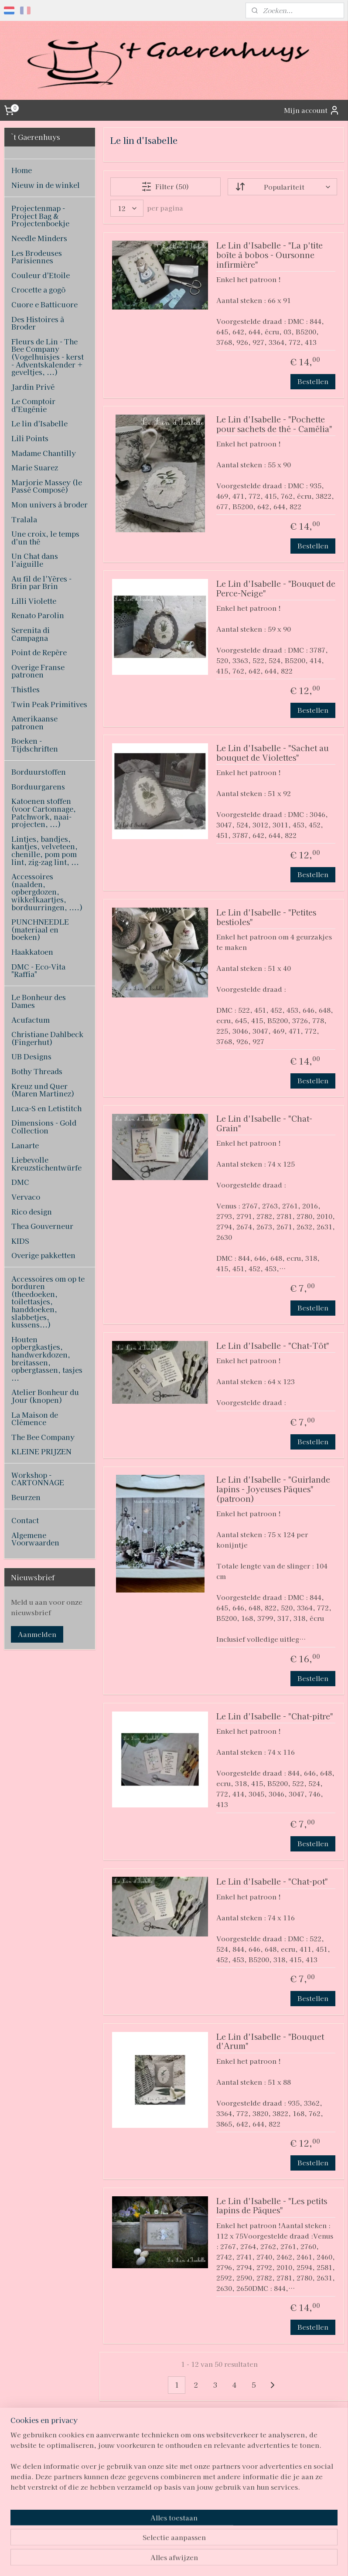  Describe the element at coordinates (47, 1038) in the screenshot. I see `Christiane Dahlbeck (Fingerhut)` at that location.